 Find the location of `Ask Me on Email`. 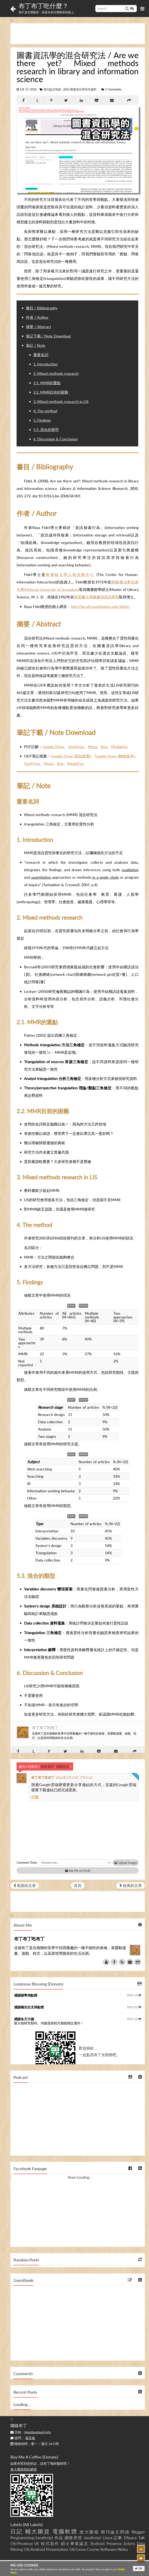

Ask Me on Email is located at coordinates (77, 1870).